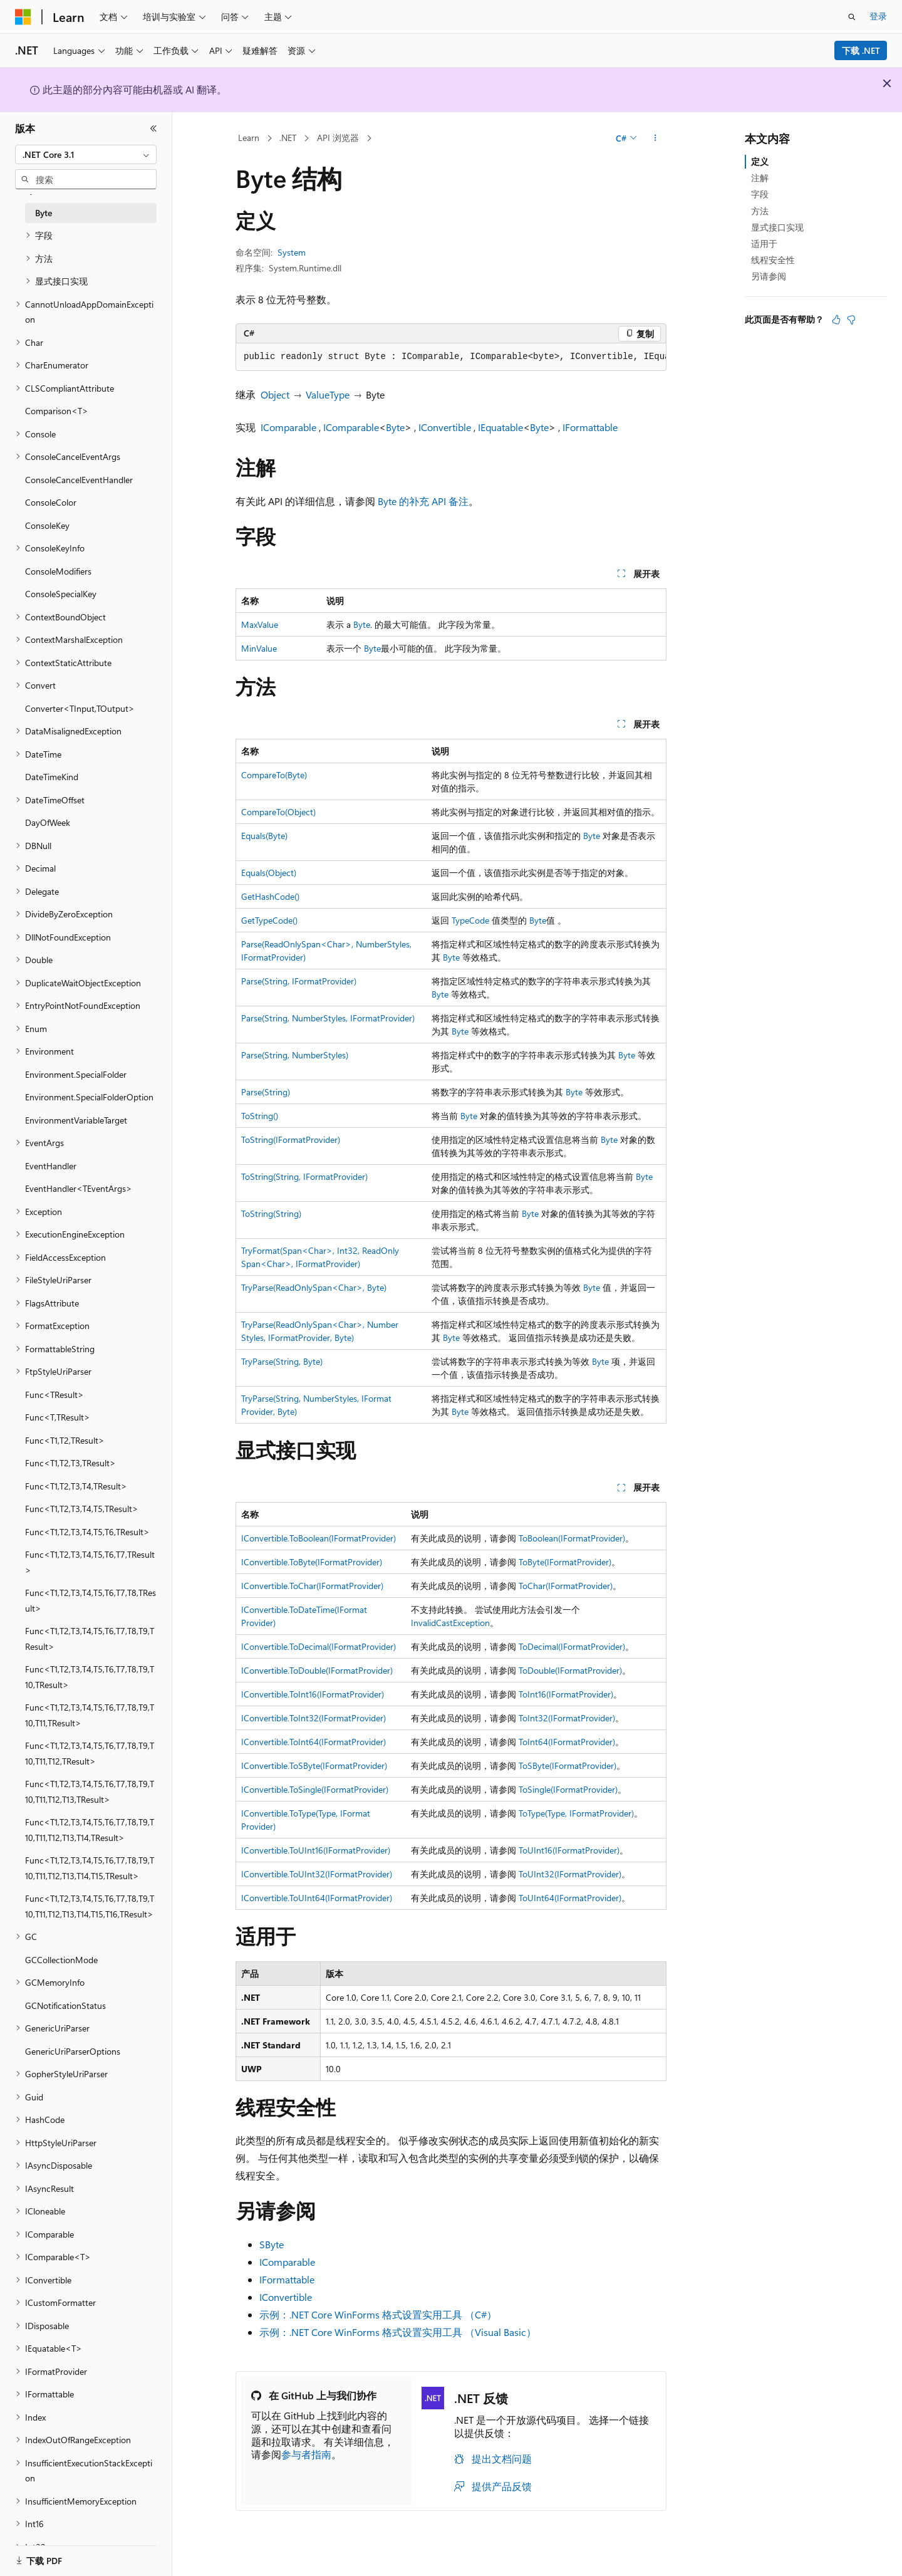 Image resolution: width=902 pixels, height=2576 pixels. I want to click on CompareTo(Byte), so click(274, 775).